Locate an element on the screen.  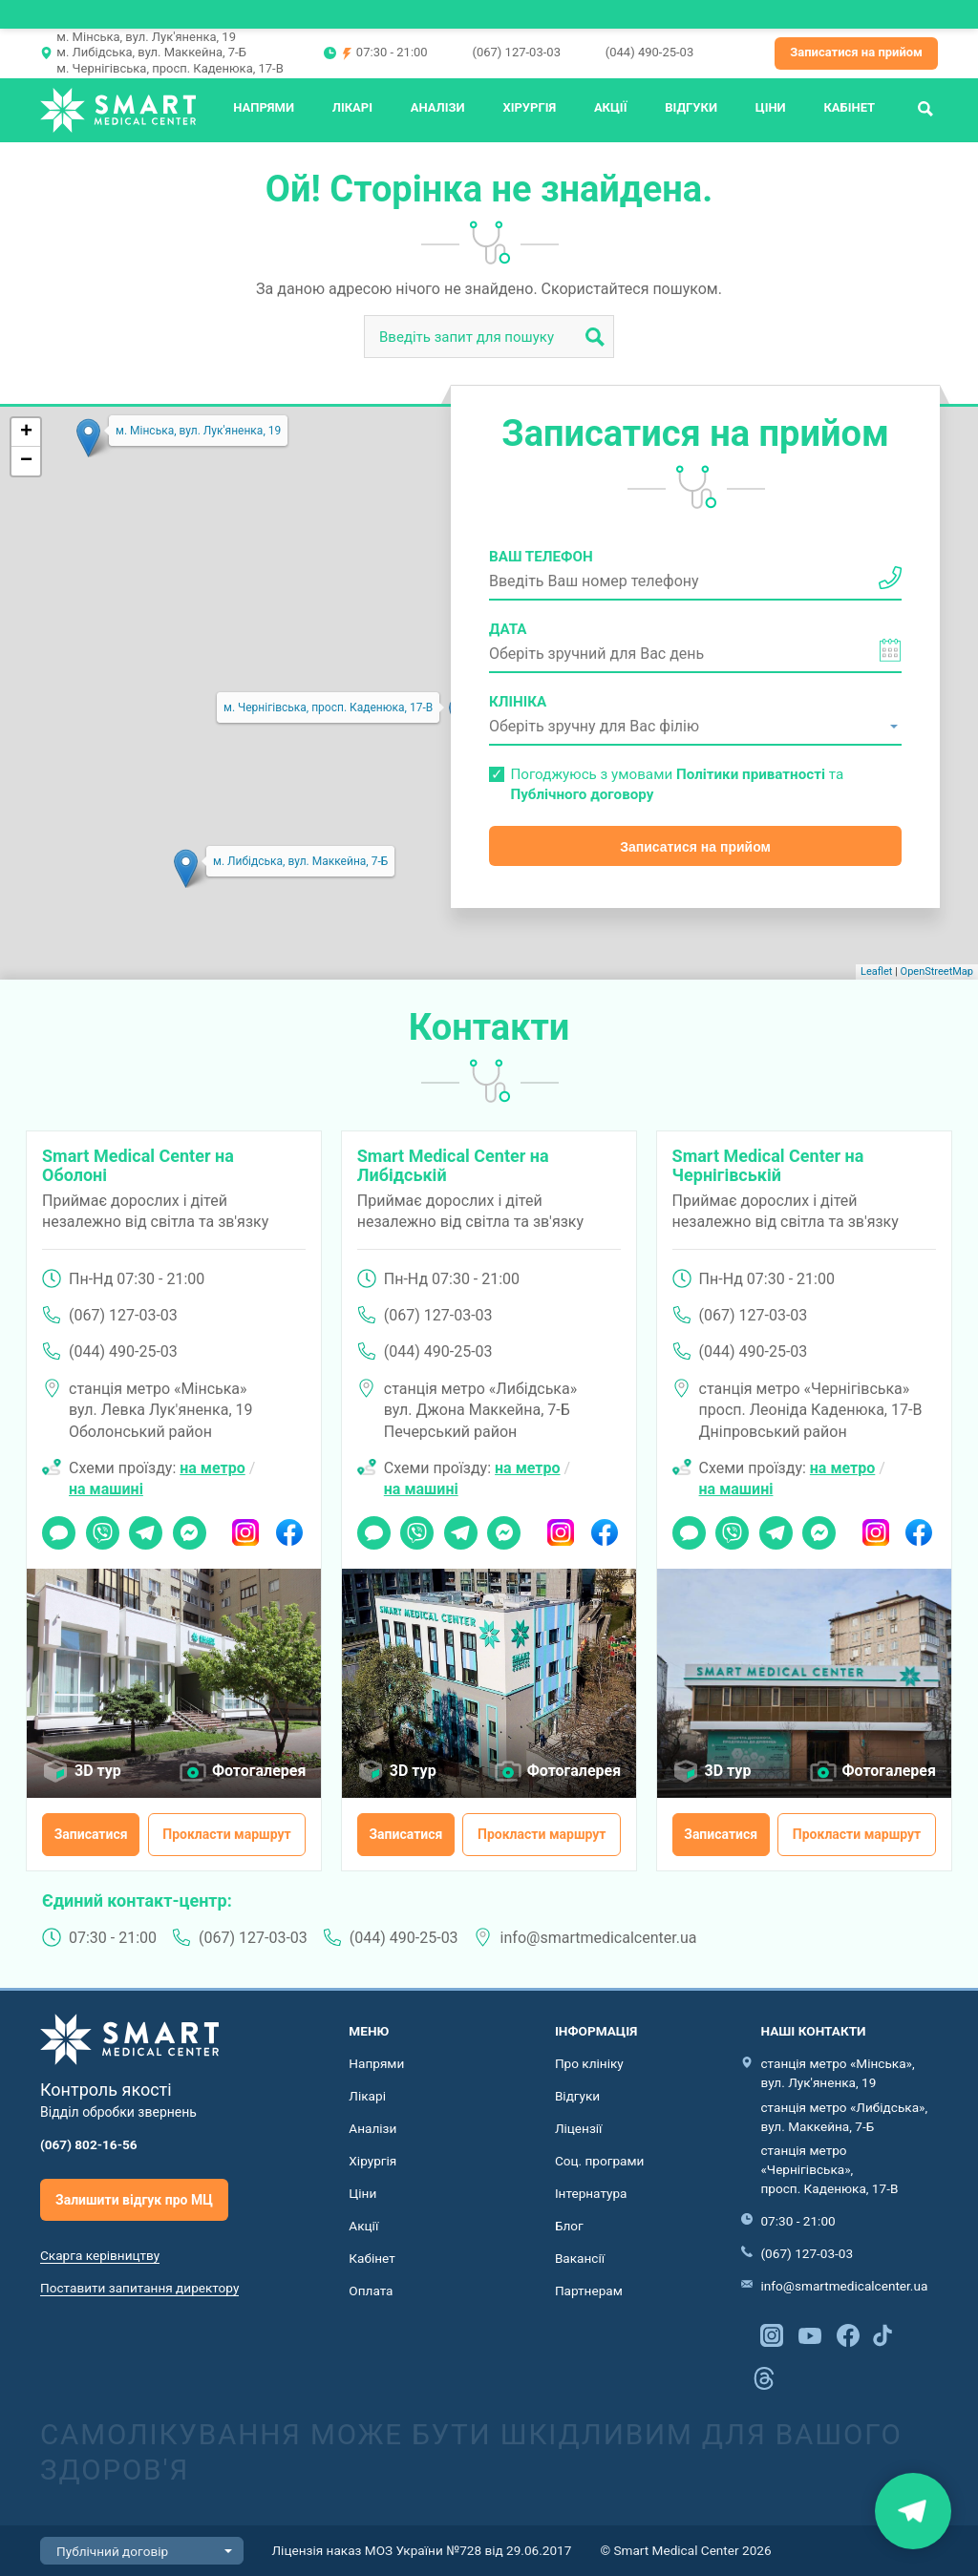
Записатися на прийом is located at coordinates (856, 52).